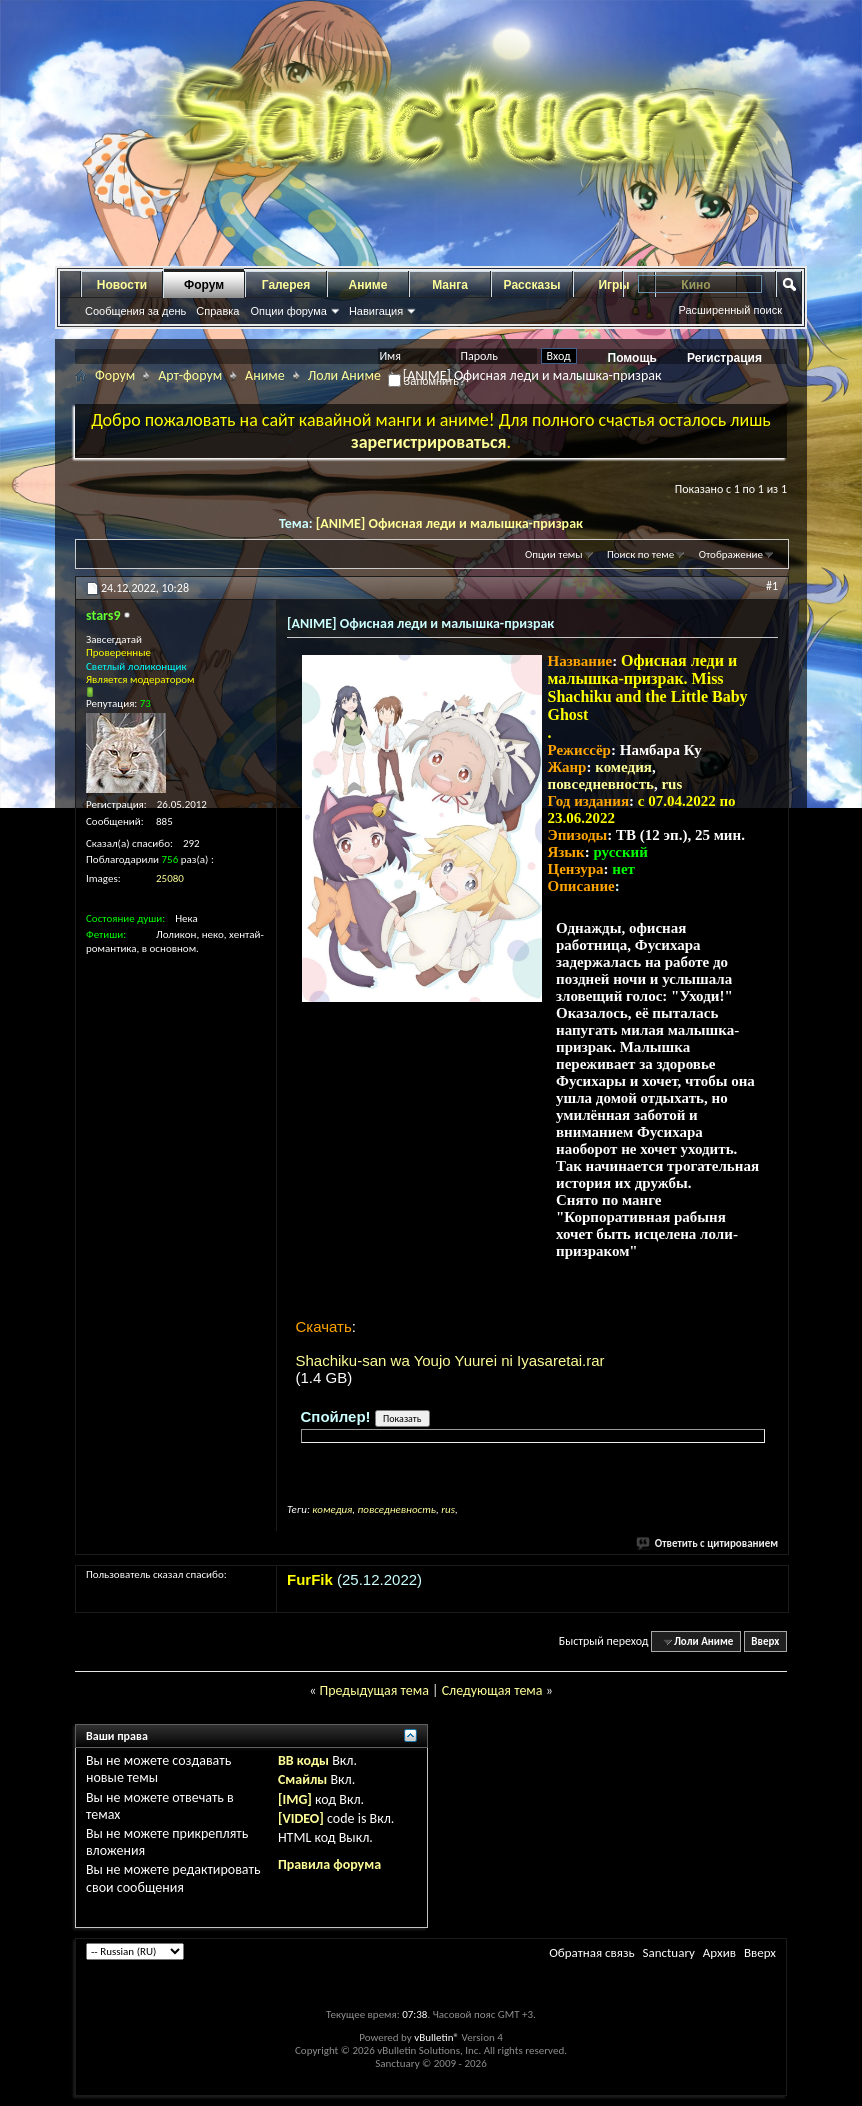  What do you see at coordinates (632, 358) in the screenshot?
I see `Помощь` at bounding box center [632, 358].